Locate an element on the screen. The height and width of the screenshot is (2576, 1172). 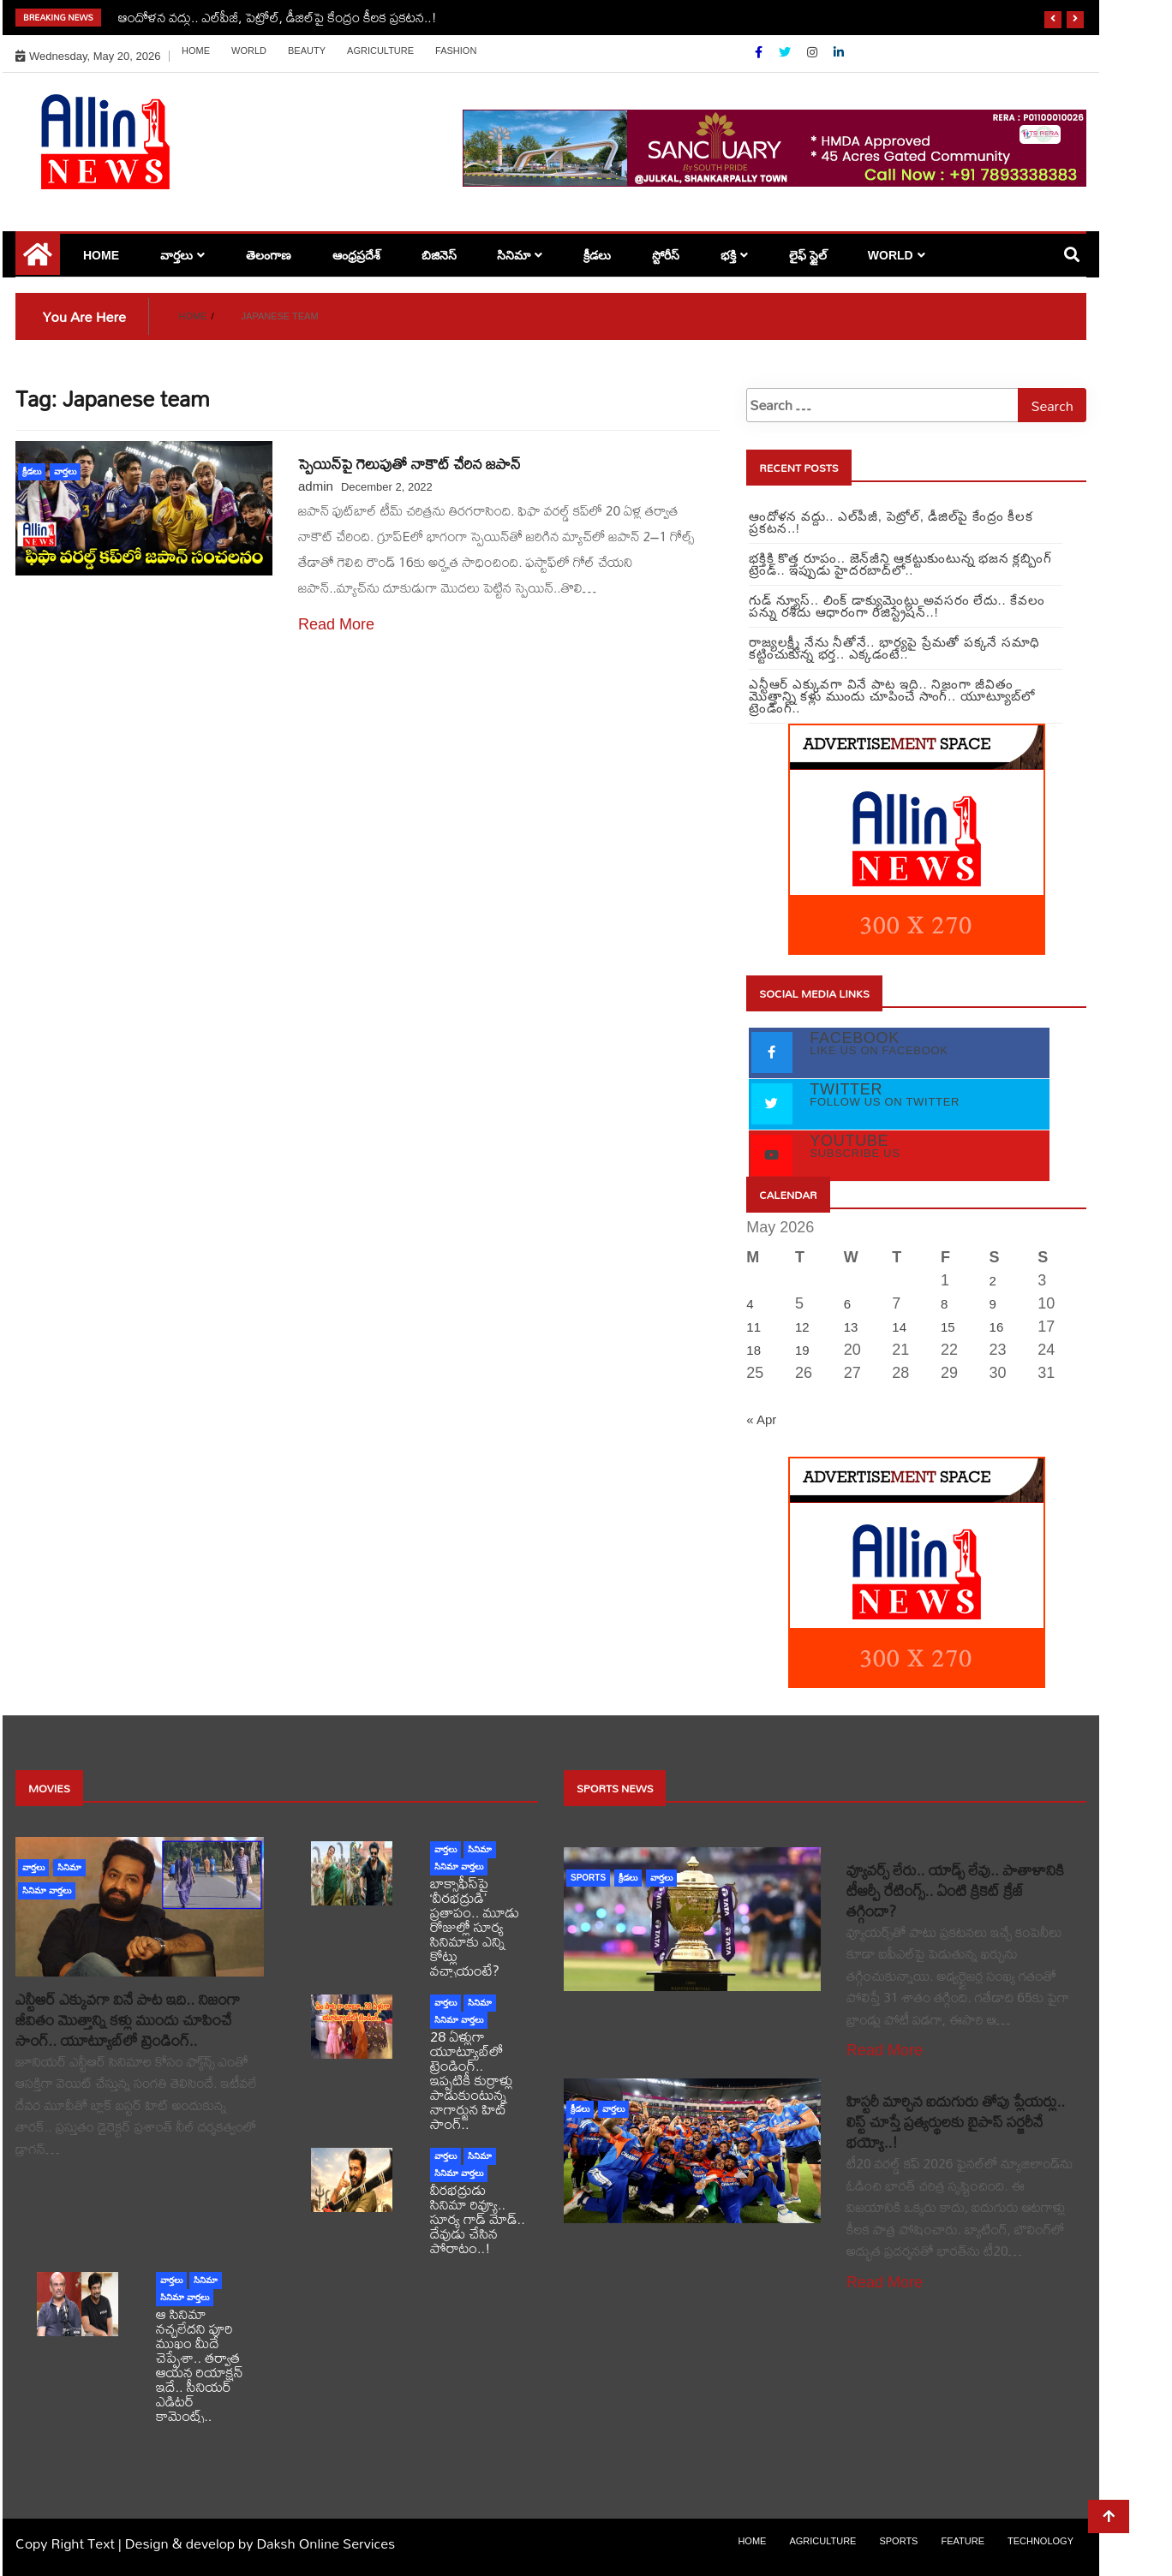
తెలంగాణ is located at coordinates (268, 255).